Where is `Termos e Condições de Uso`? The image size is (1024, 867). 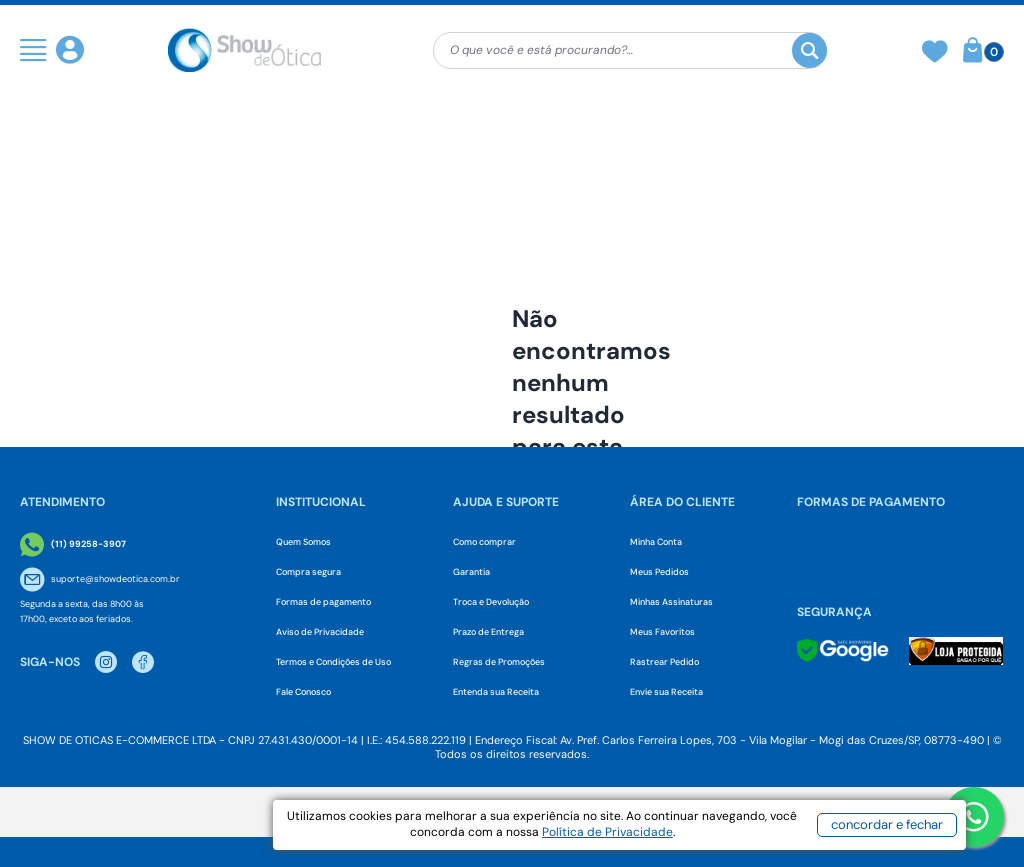
Termos e Condições de Uso is located at coordinates (333, 662).